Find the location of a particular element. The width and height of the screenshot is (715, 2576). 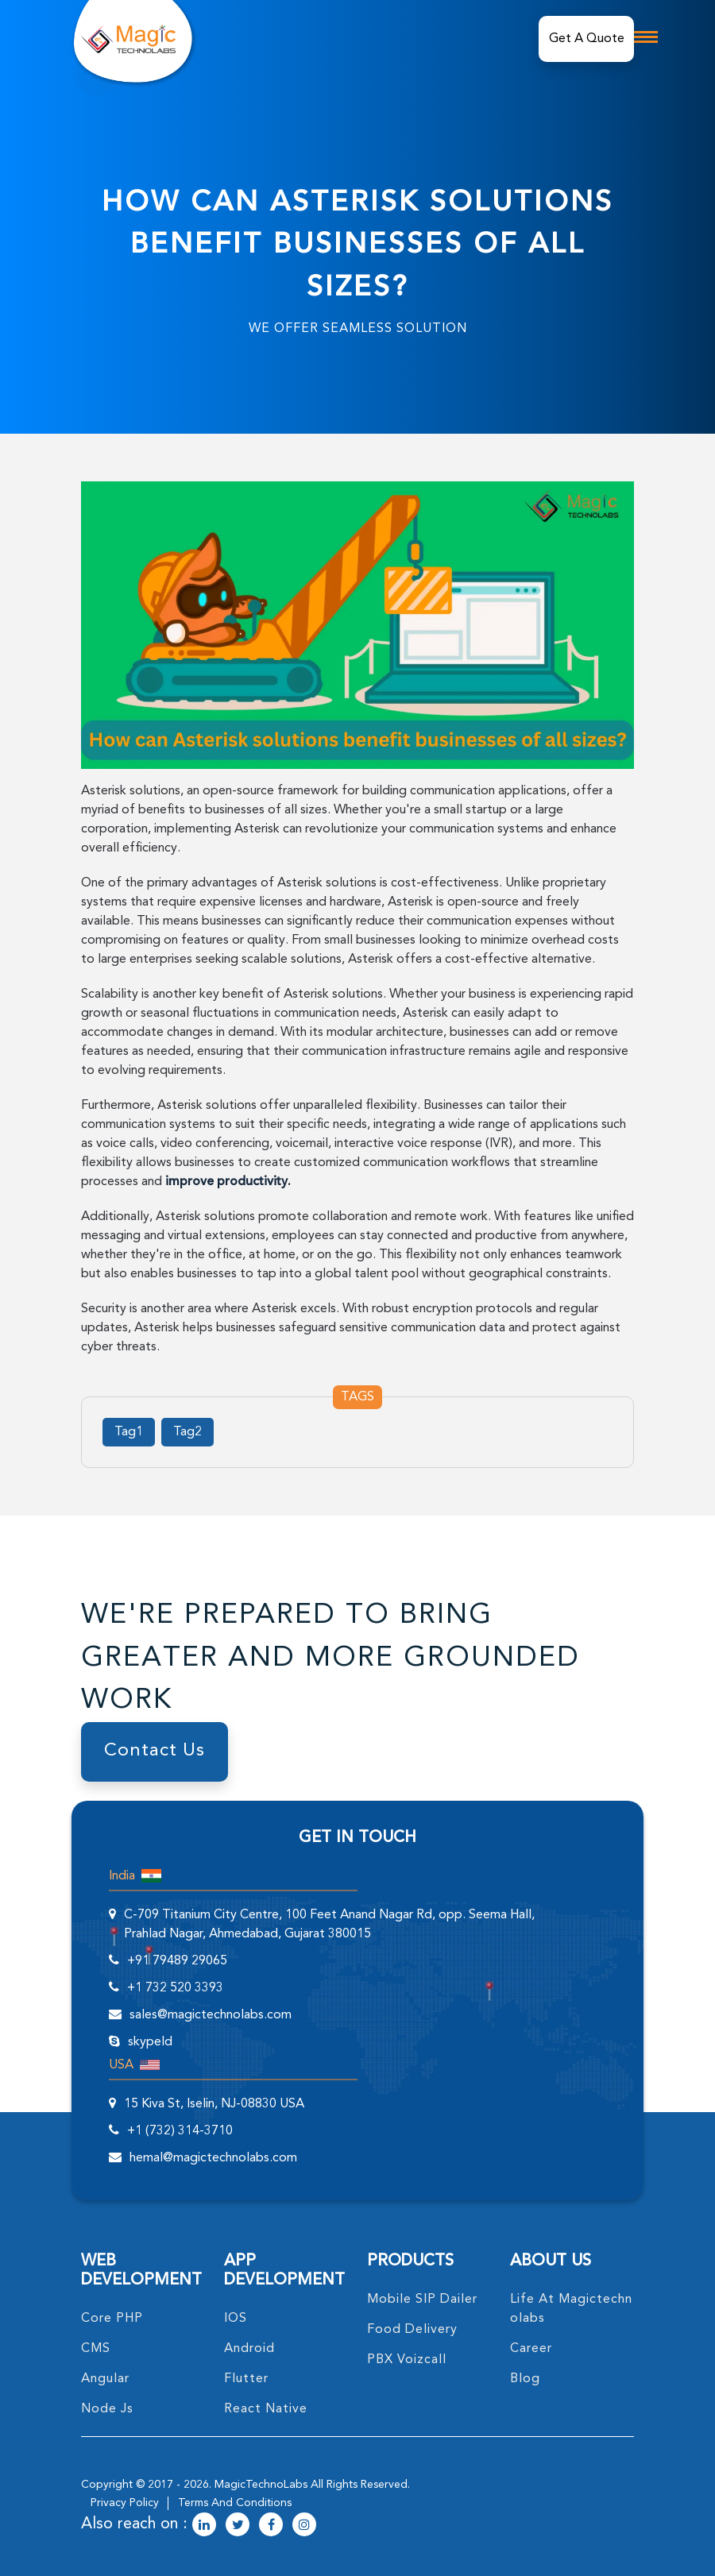

terms and conditions is located at coordinates (235, 2502).